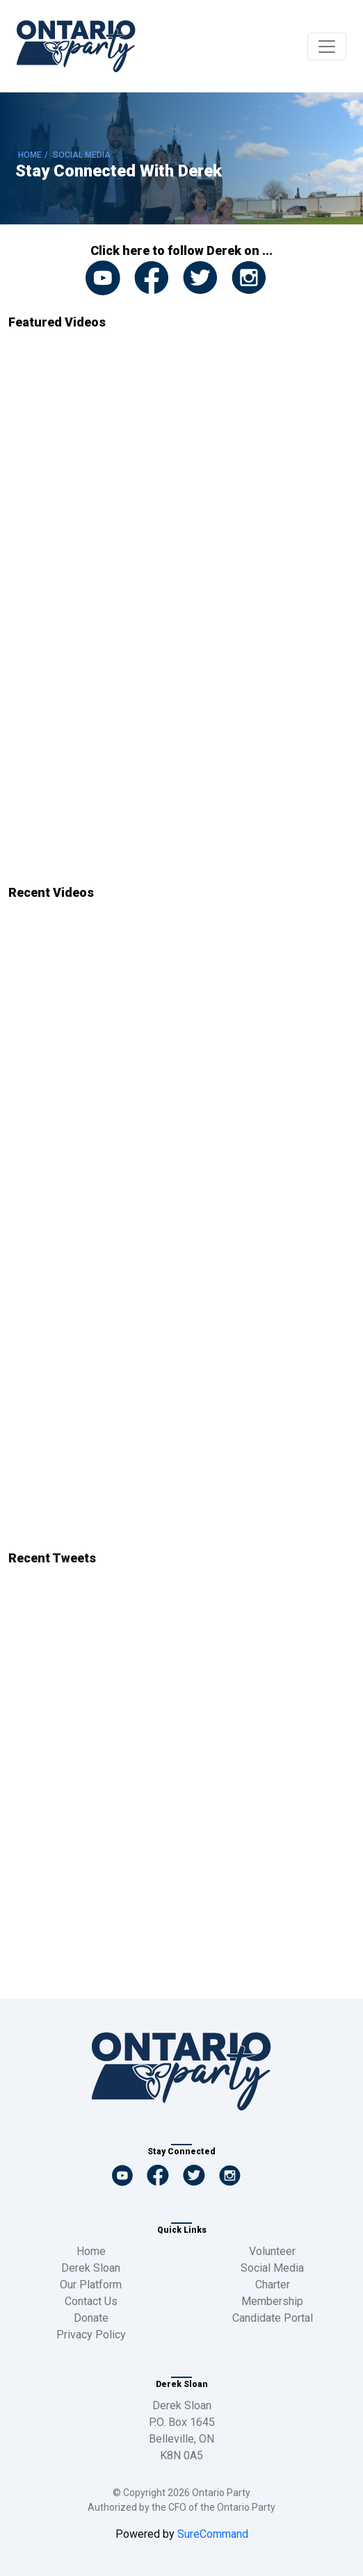  I want to click on Membership, so click(272, 2301).